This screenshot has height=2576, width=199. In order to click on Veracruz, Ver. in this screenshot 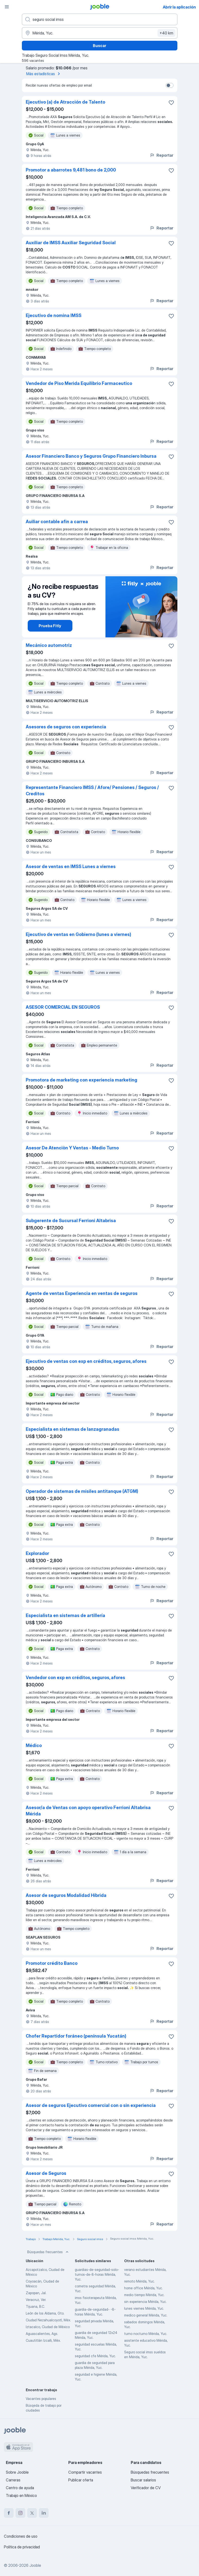, I will do `click(36, 2300)`.